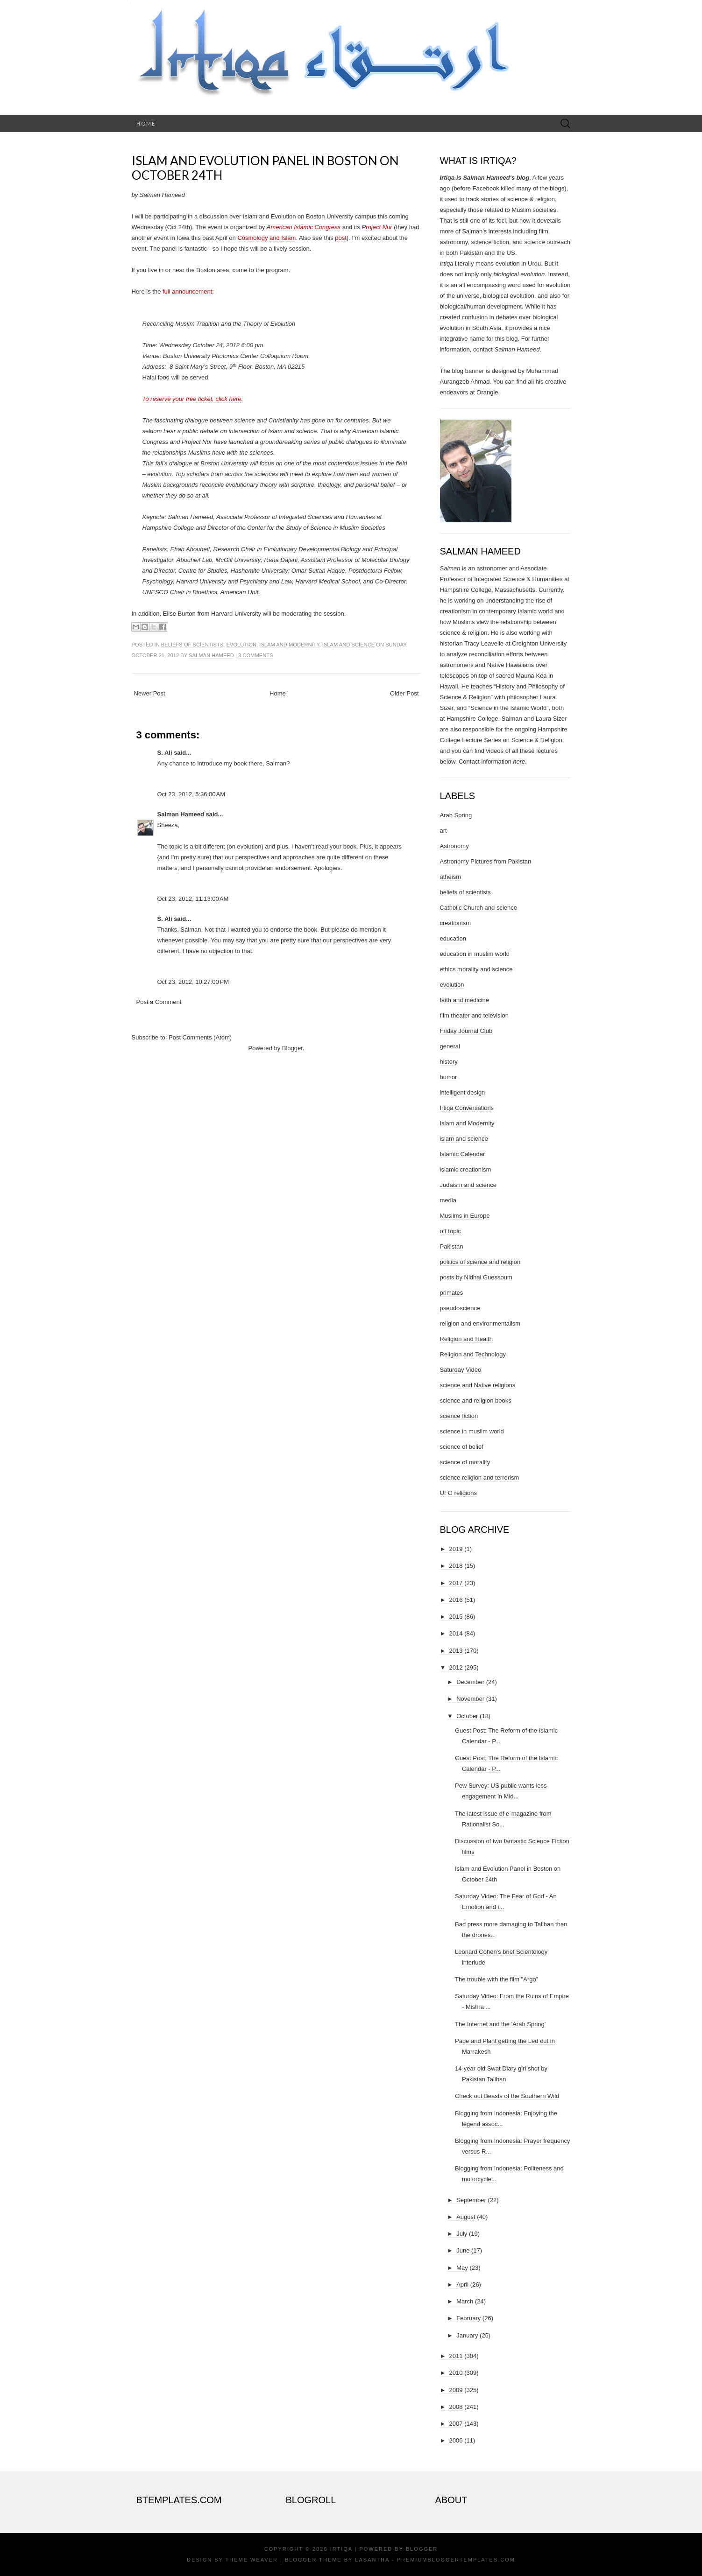 This screenshot has height=2576, width=702. Describe the element at coordinates (479, 1477) in the screenshot. I see `science religion and terrorism` at that location.